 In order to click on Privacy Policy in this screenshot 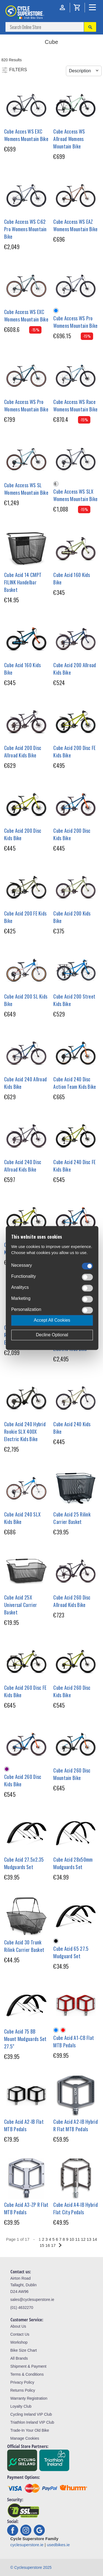, I will do `click(22, 2382)`.